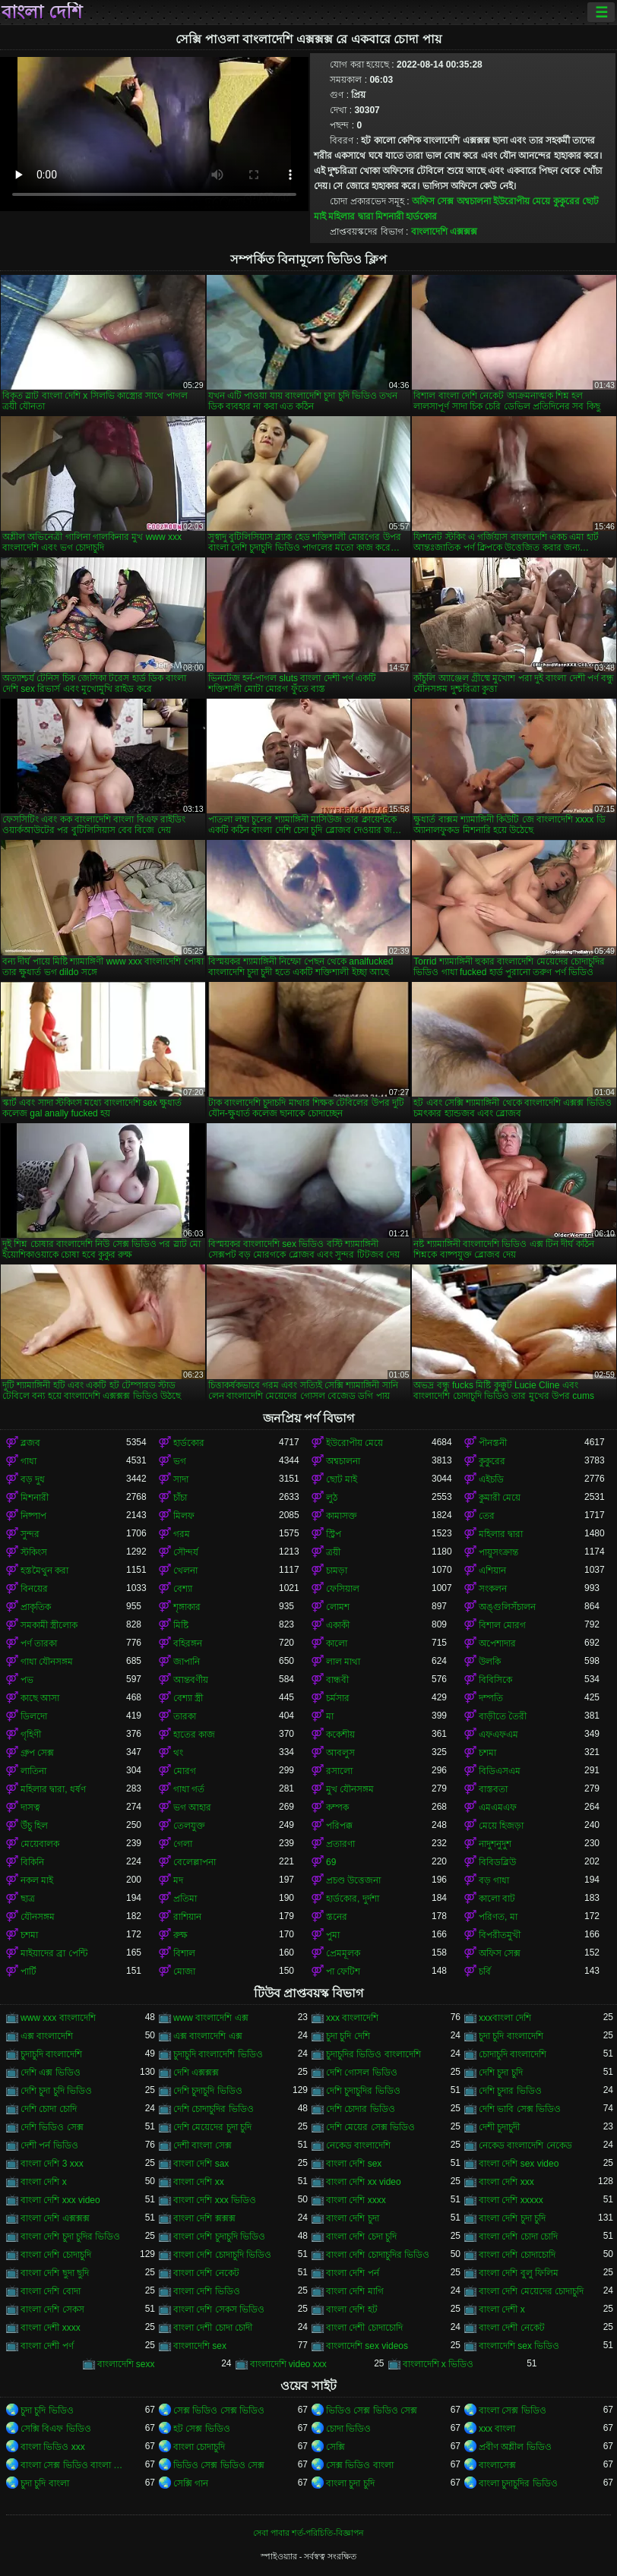  What do you see at coordinates (510, 2090) in the screenshot?
I see `দেশি চুদার ভিডিও` at bounding box center [510, 2090].